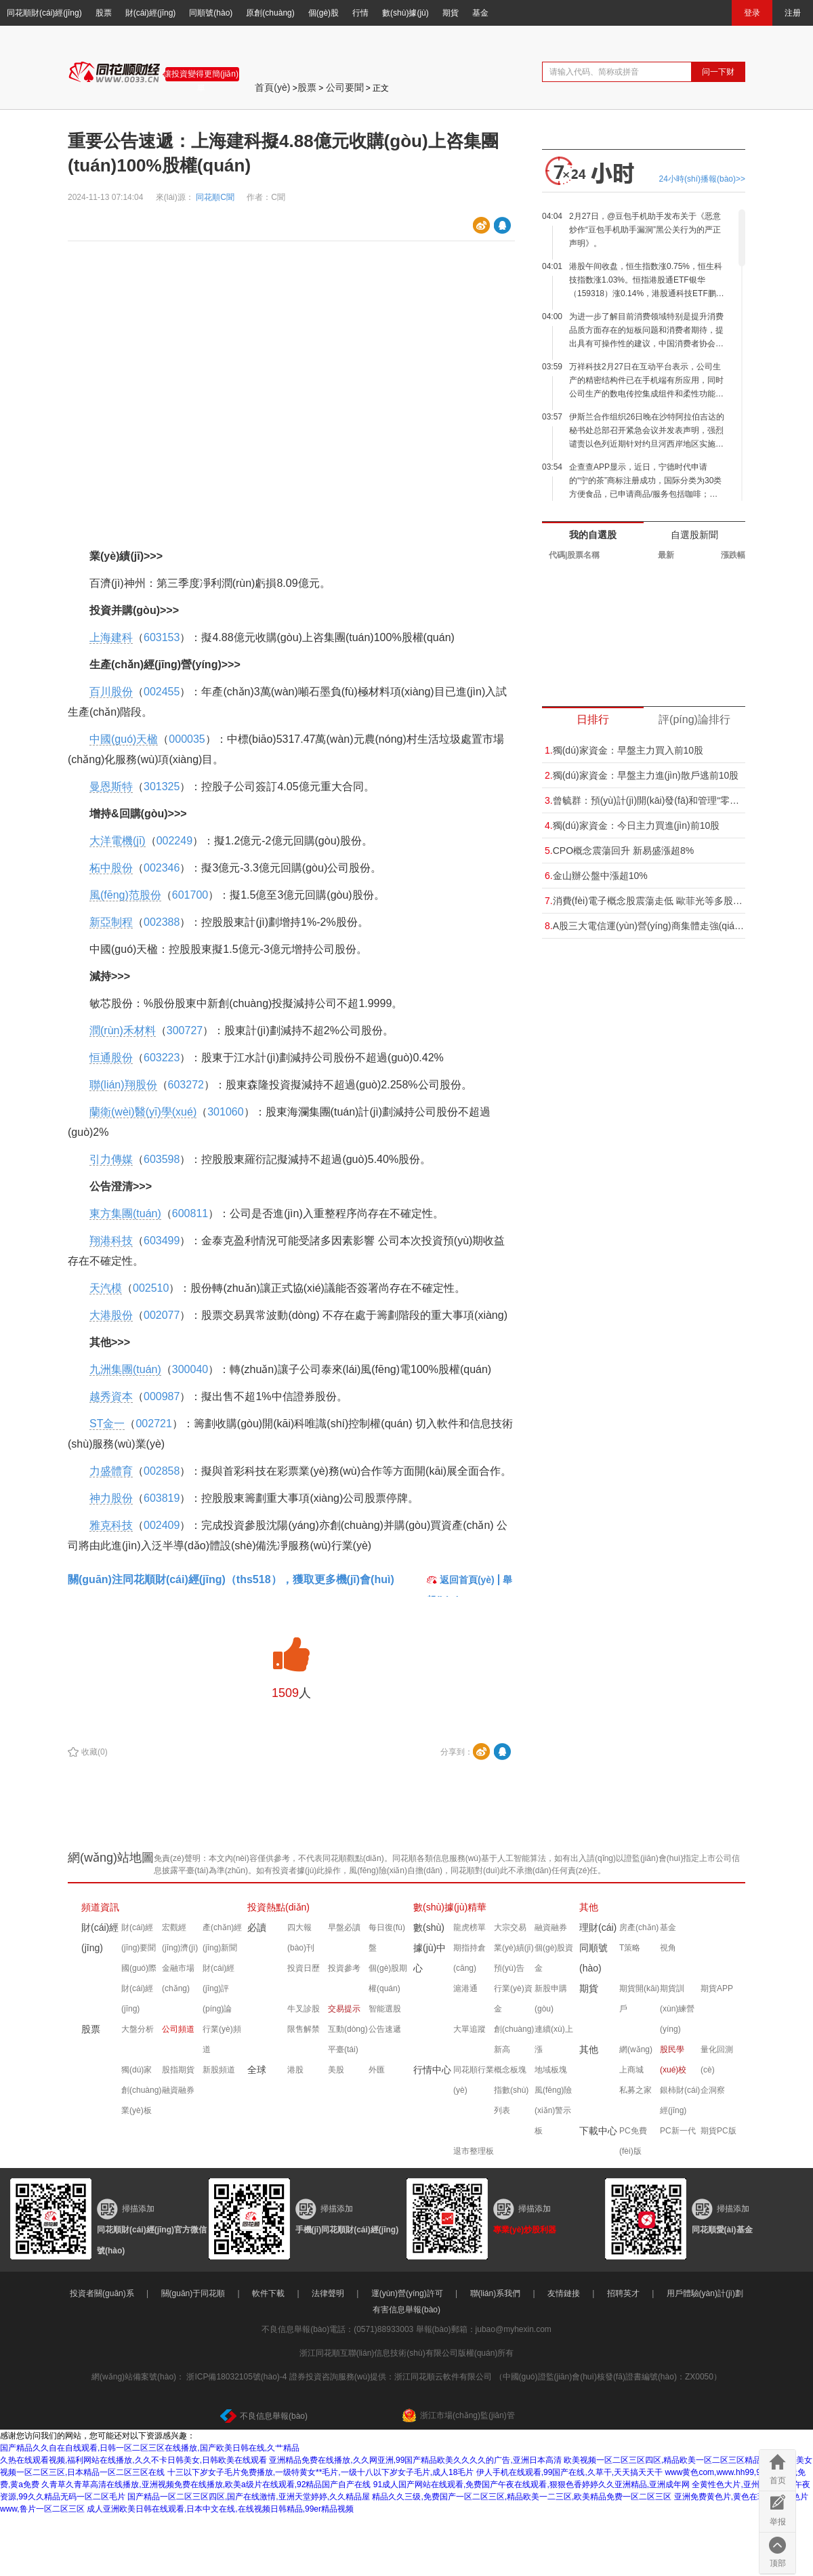 Image resolution: width=813 pixels, height=2576 pixels. Describe the element at coordinates (705, 2293) in the screenshot. I see `用戶體驗(yàn)計(jì)劃` at that location.